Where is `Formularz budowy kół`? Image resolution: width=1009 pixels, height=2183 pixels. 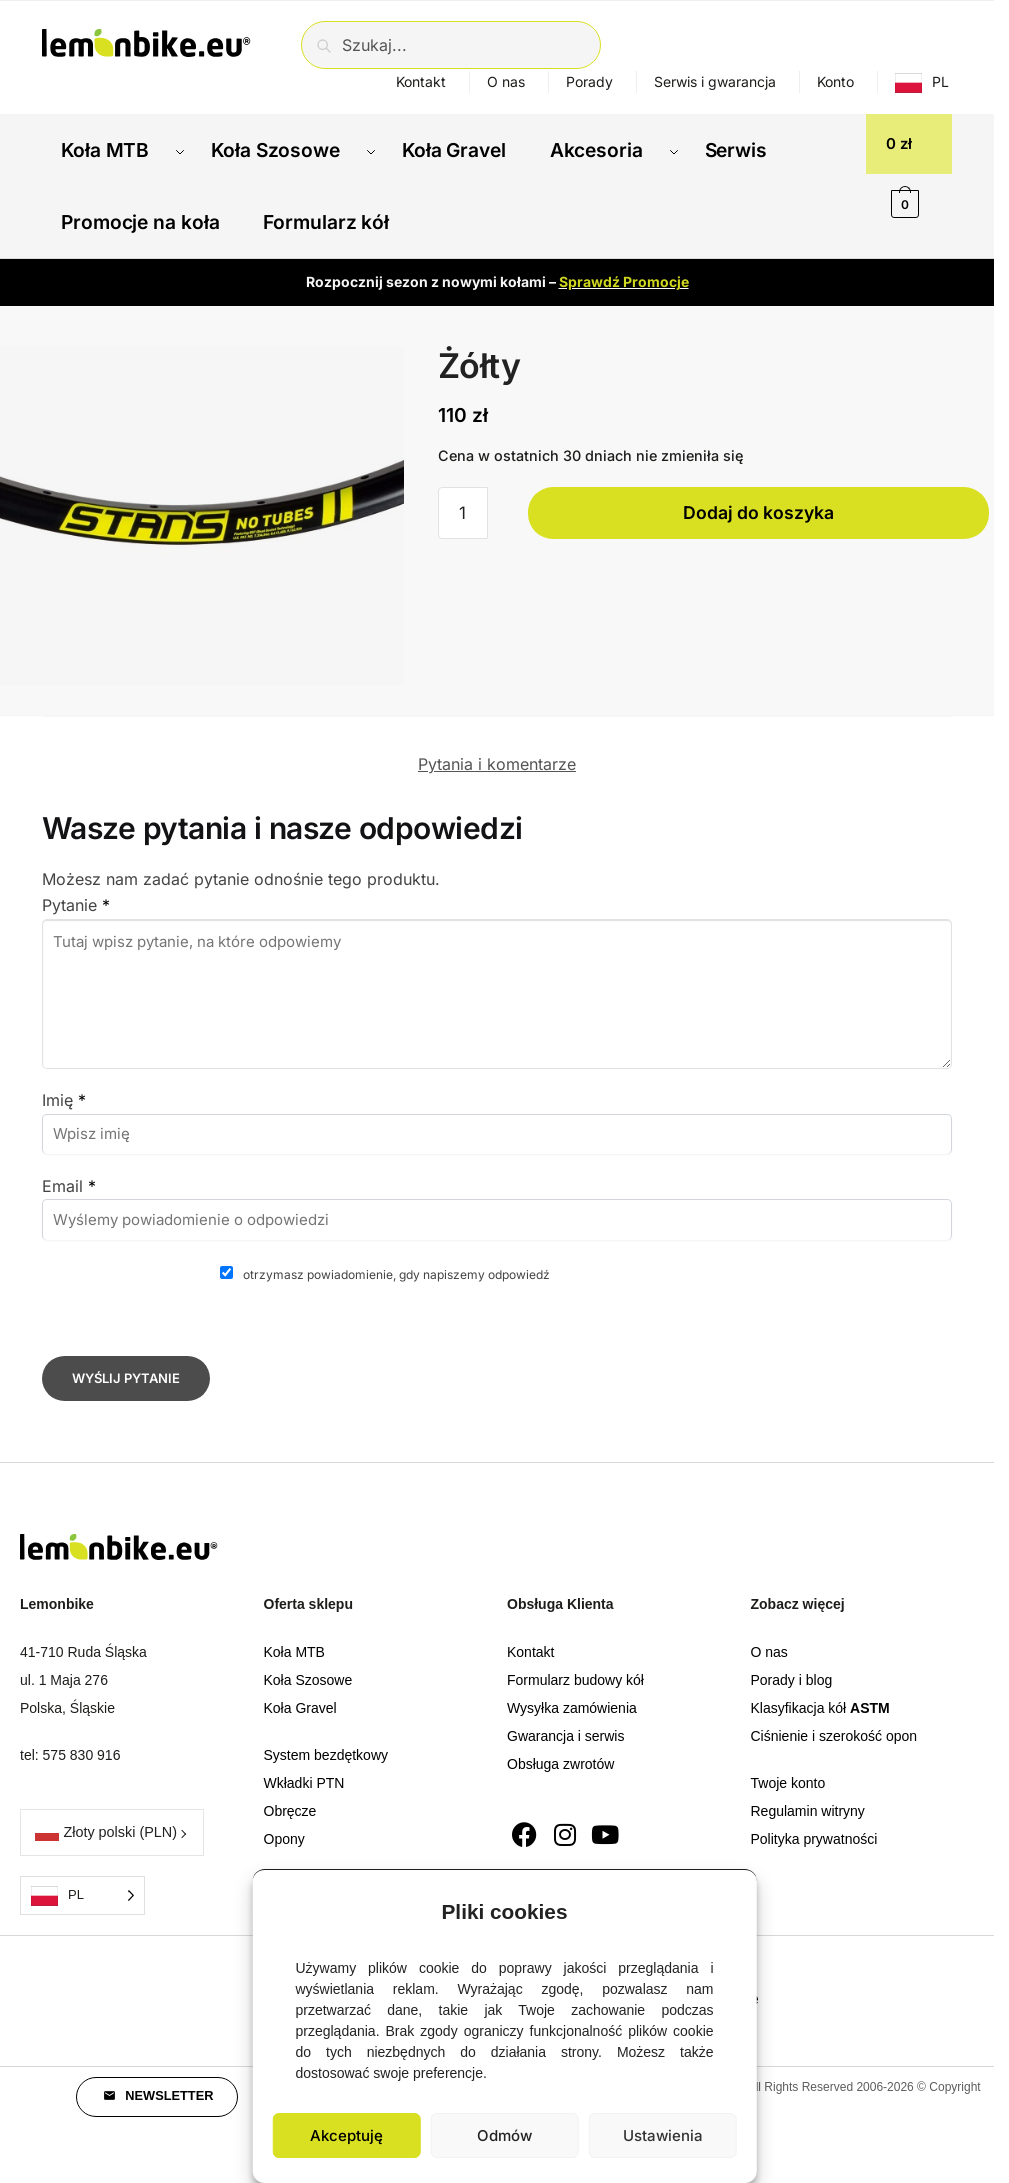
Formularz budowy kół is located at coordinates (575, 1656).